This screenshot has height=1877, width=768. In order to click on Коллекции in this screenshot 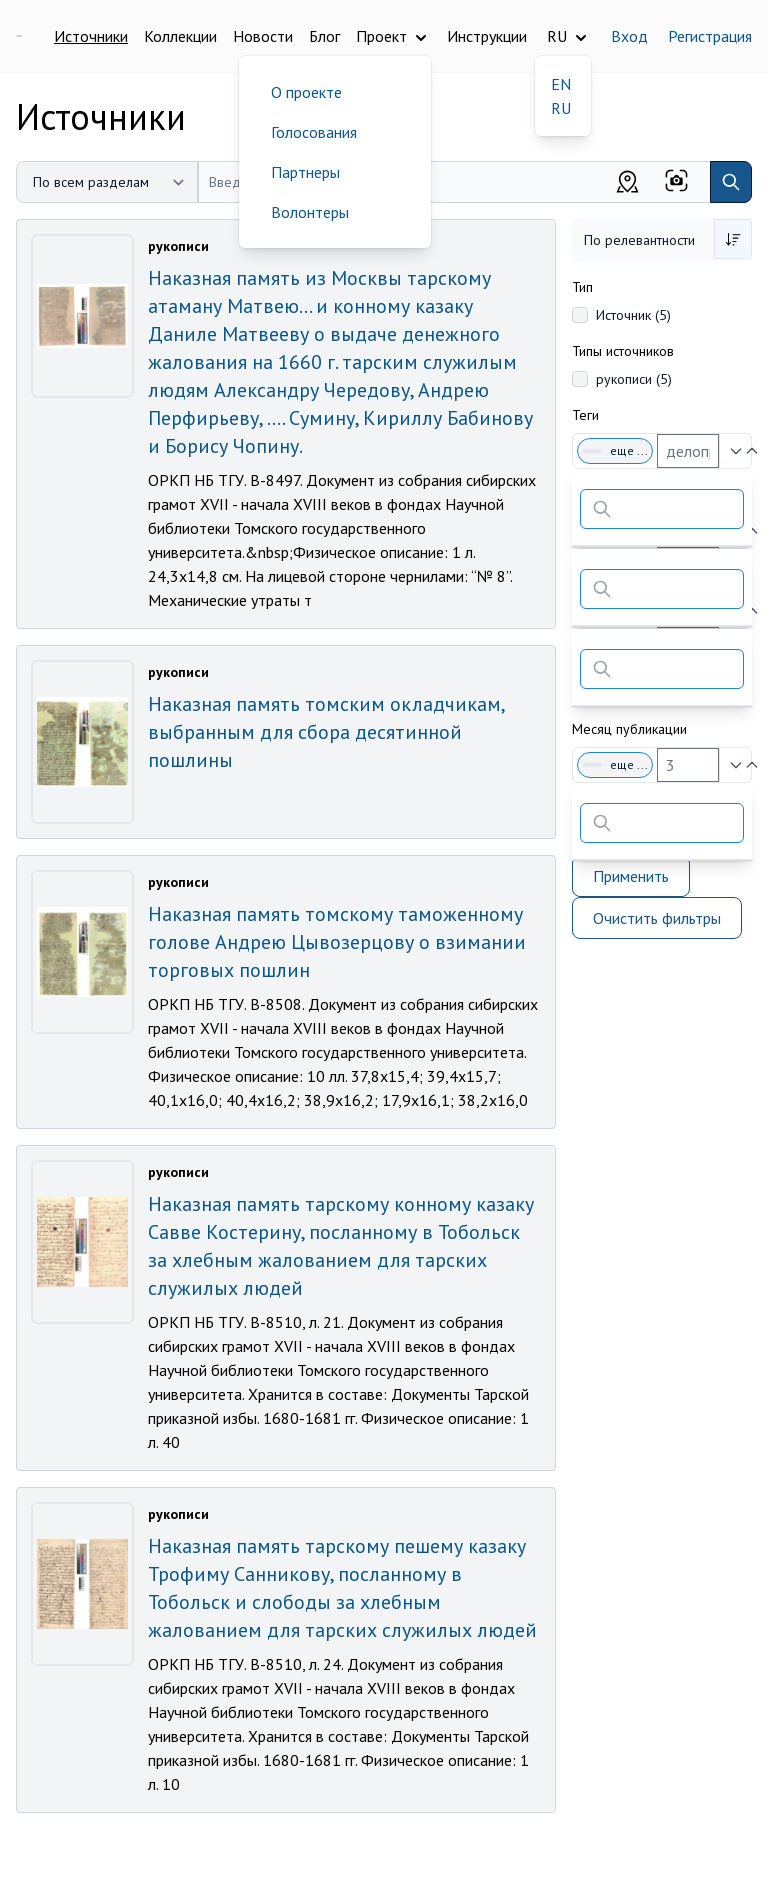, I will do `click(180, 36)`.